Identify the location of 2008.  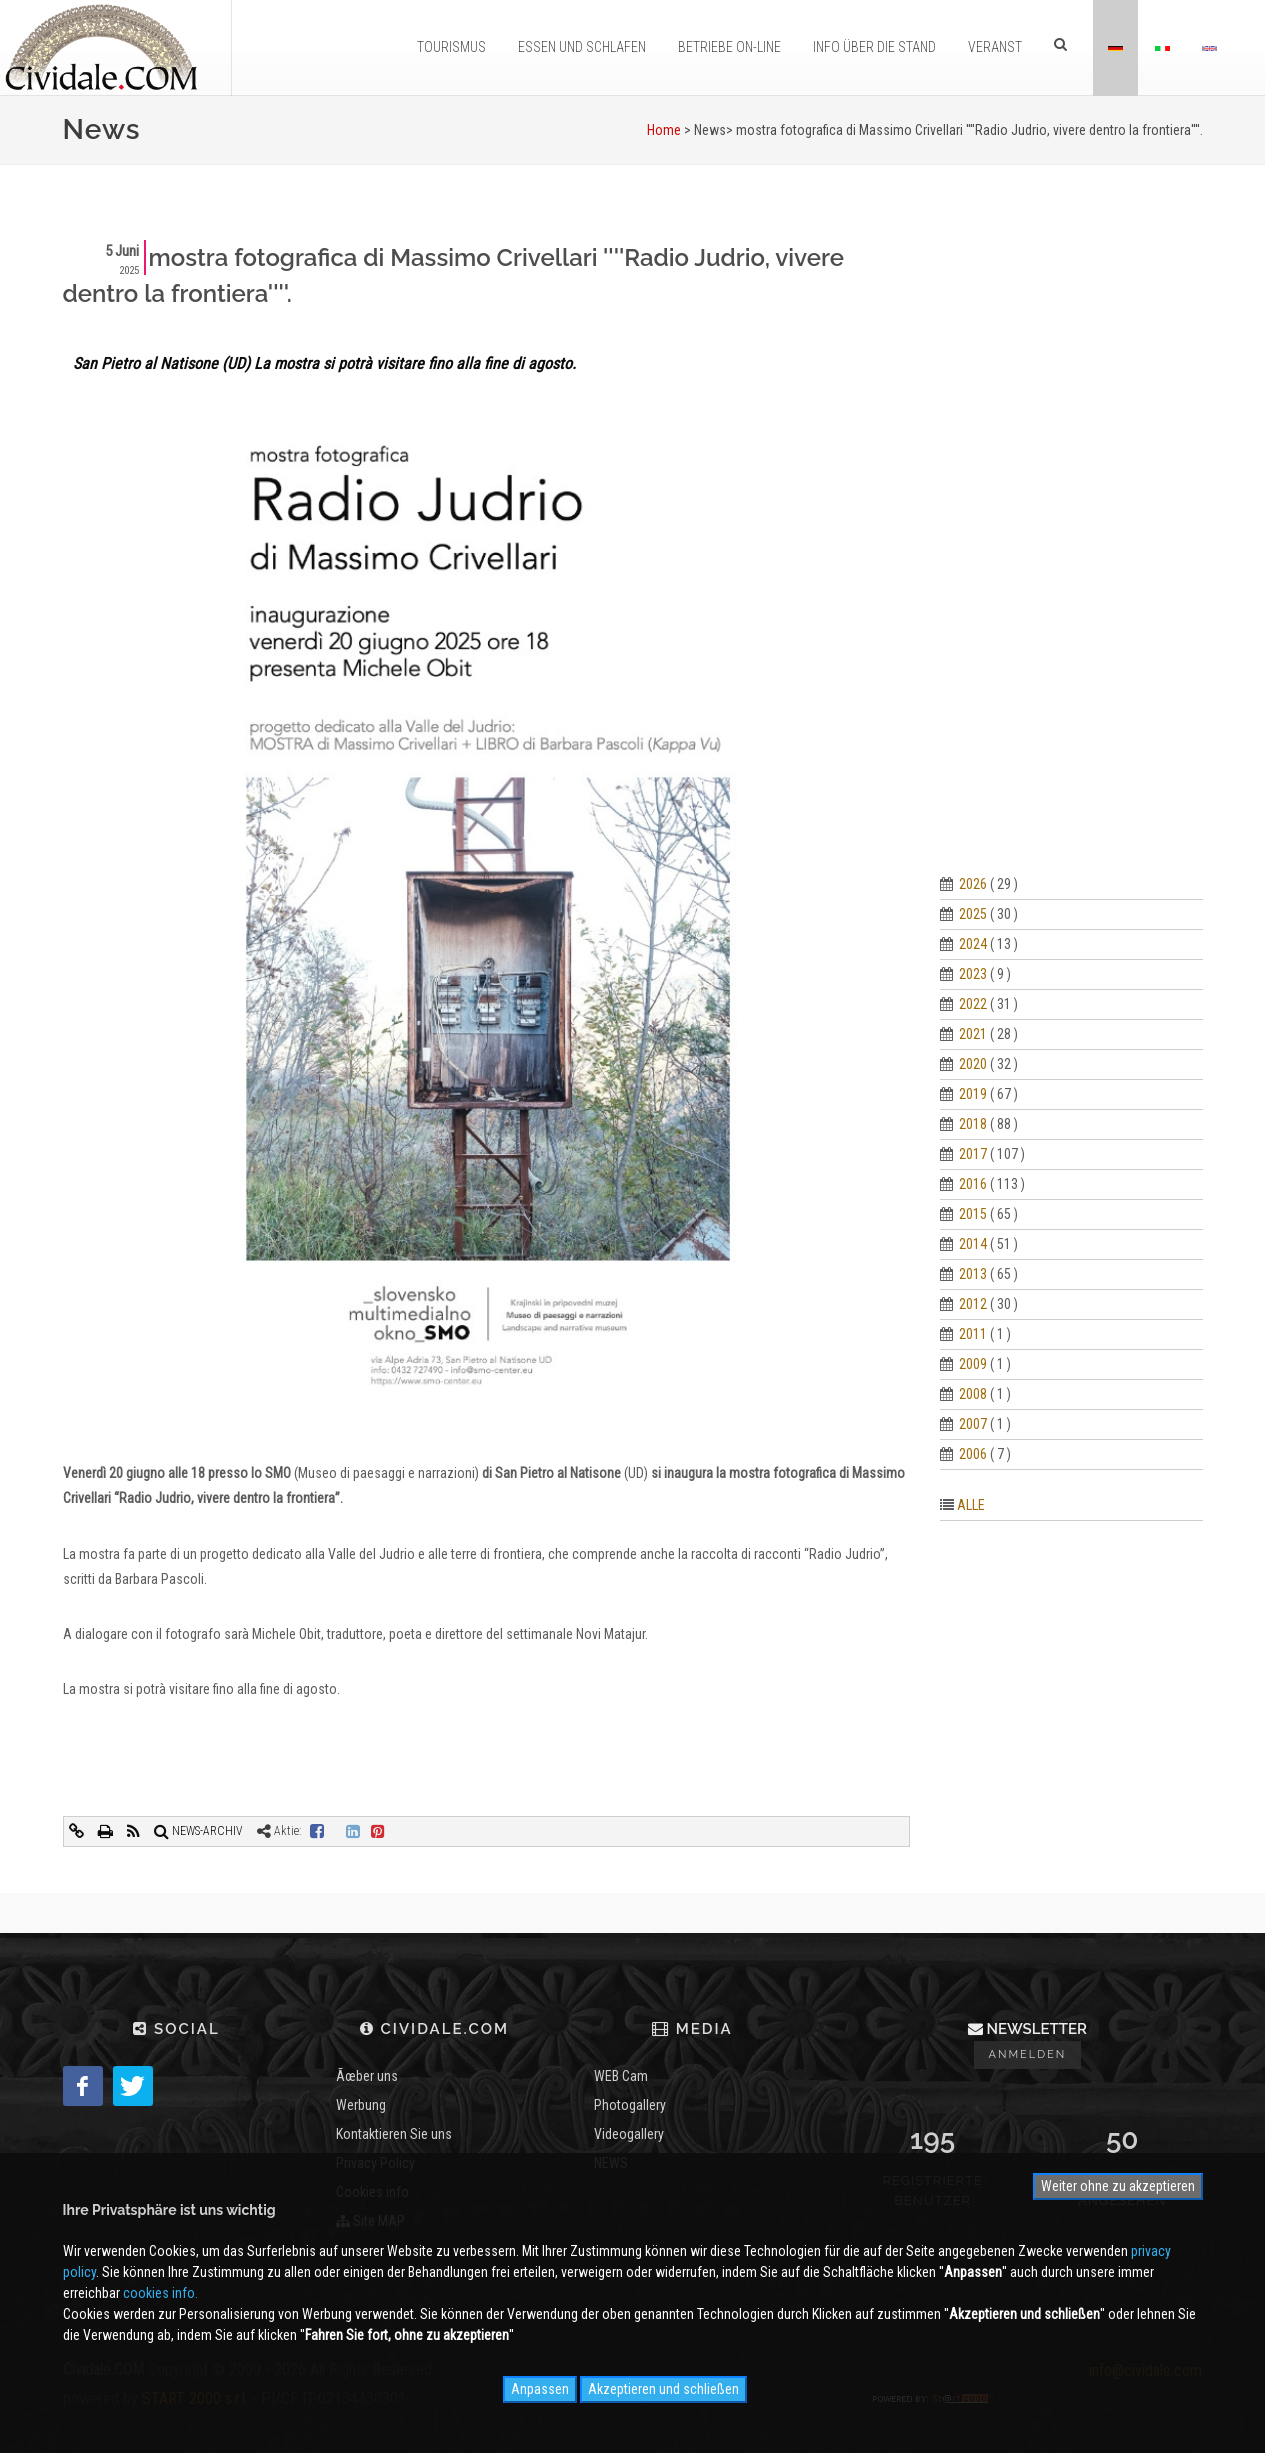
(973, 1394).